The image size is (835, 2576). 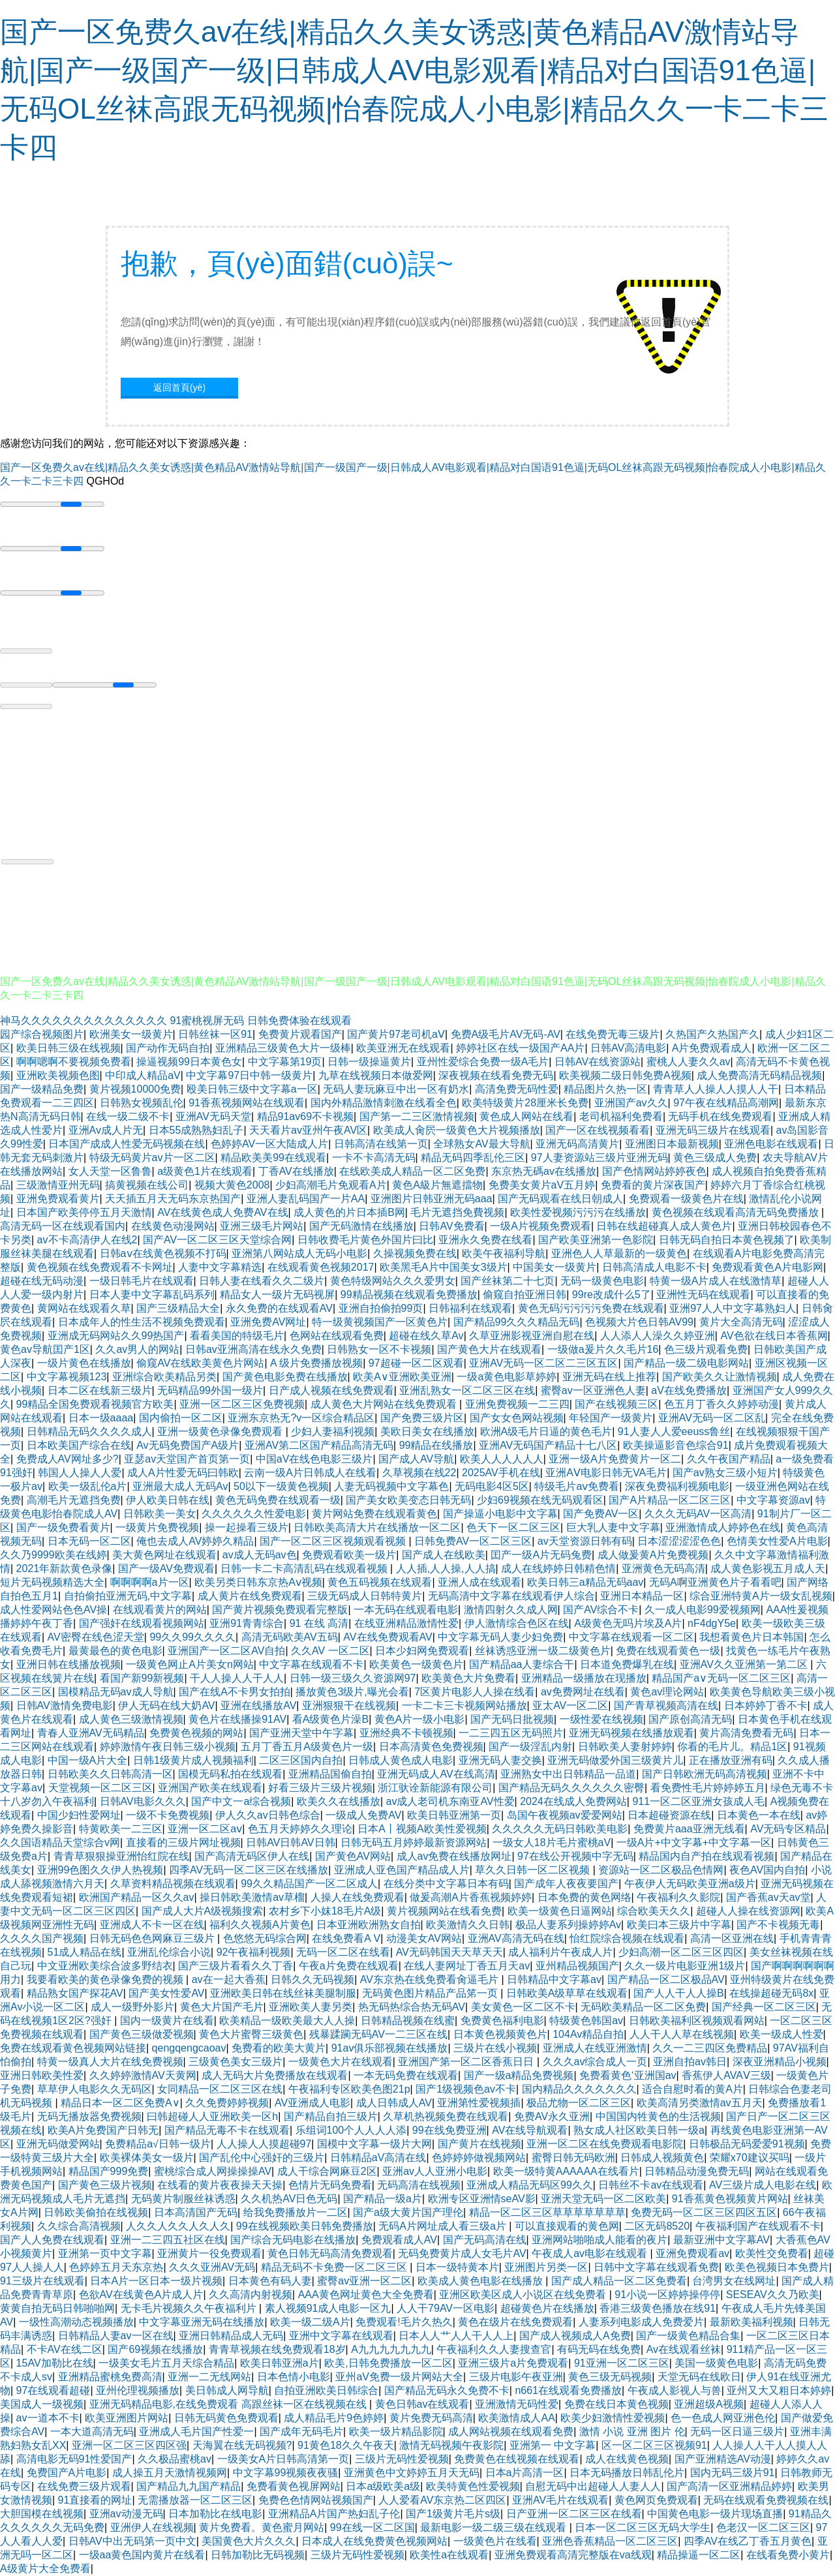 I want to click on 黄色日韩av在线观看, so click(x=422, y=2404).